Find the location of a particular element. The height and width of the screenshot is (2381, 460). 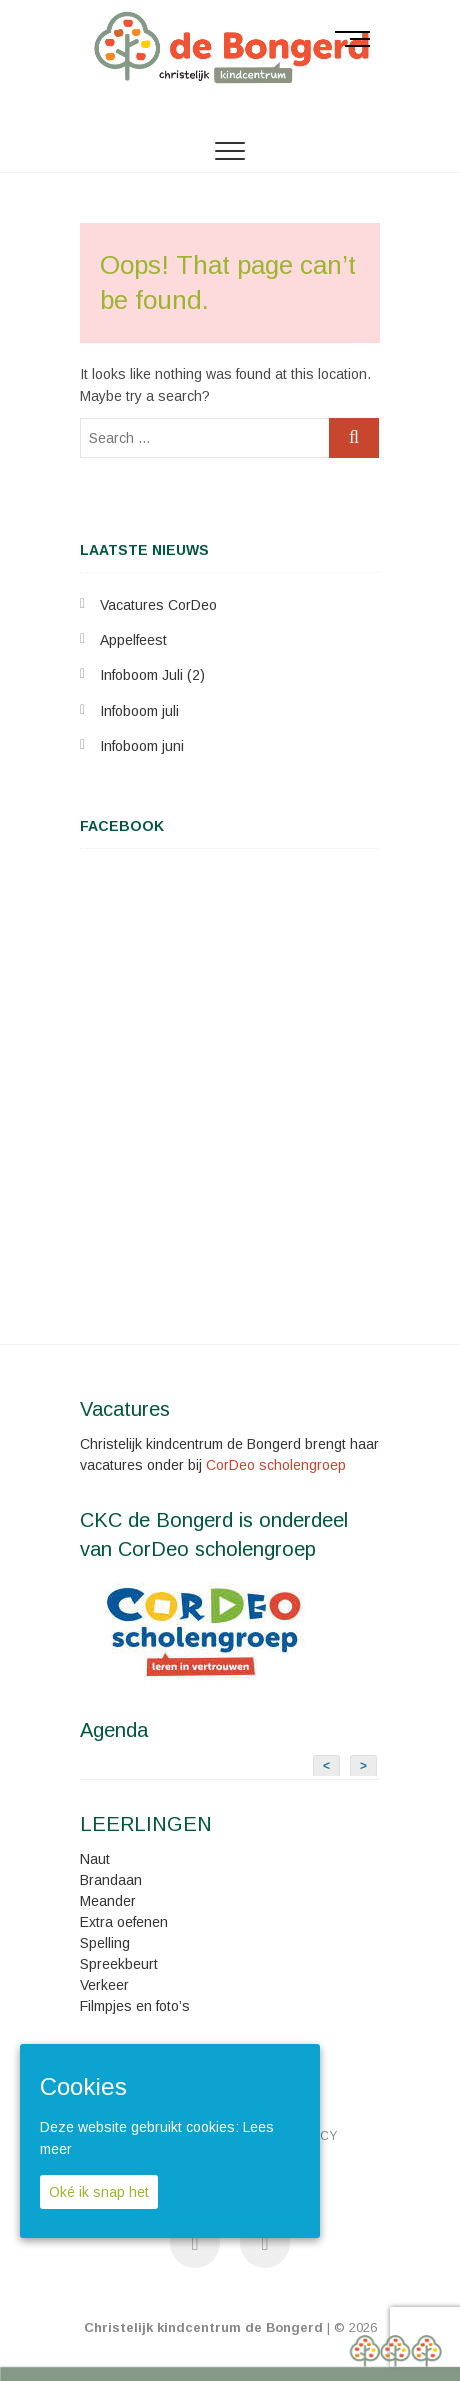

Verkeer is located at coordinates (104, 1985).